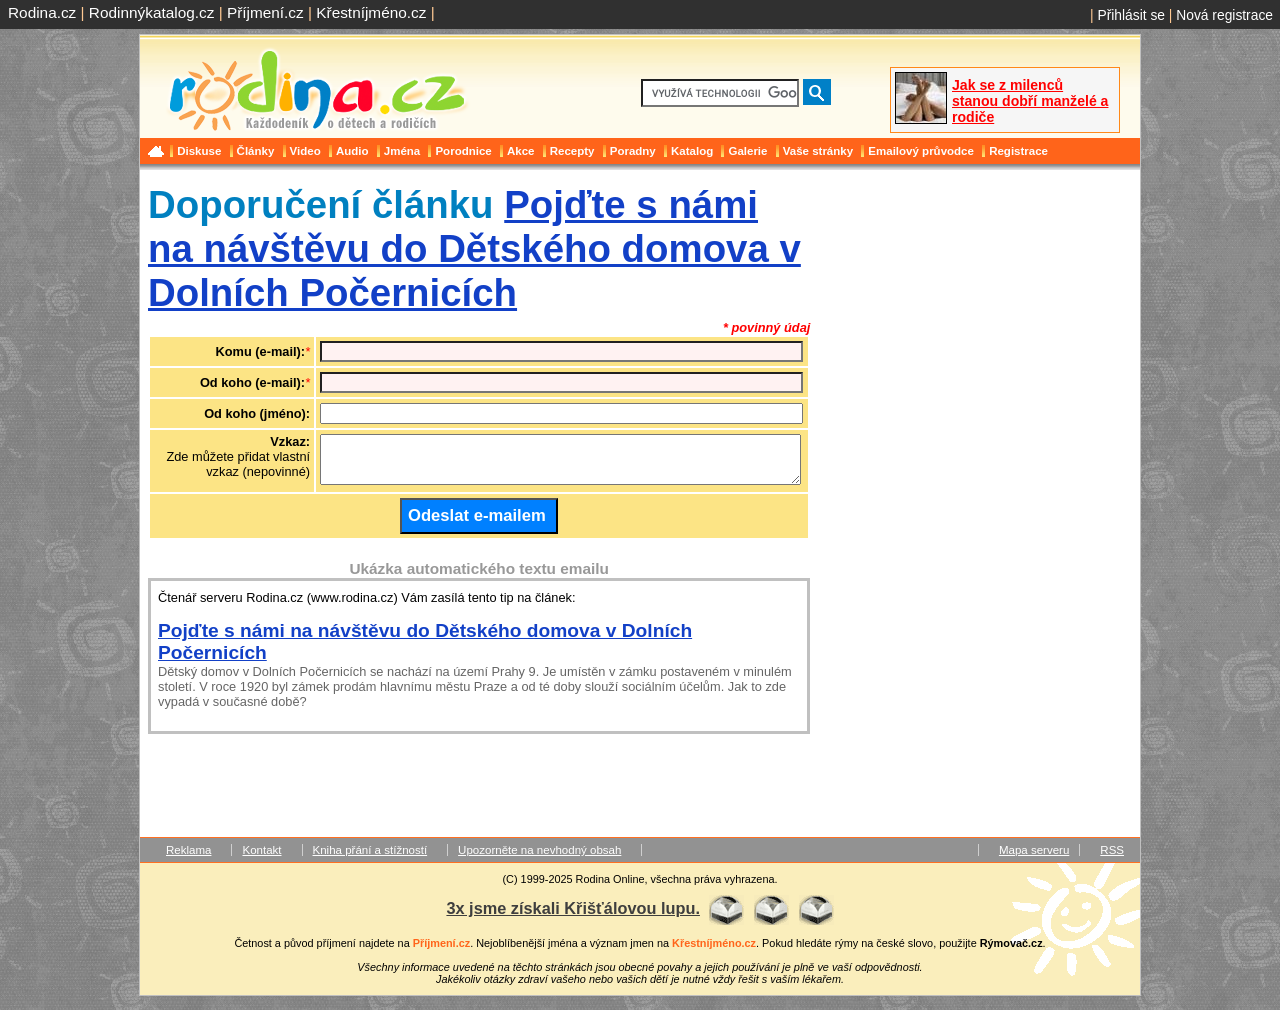 The width and height of the screenshot is (1280, 1010). What do you see at coordinates (573, 917) in the screenshot?
I see `3x jsme získali Křišťálovou lupu.` at bounding box center [573, 917].